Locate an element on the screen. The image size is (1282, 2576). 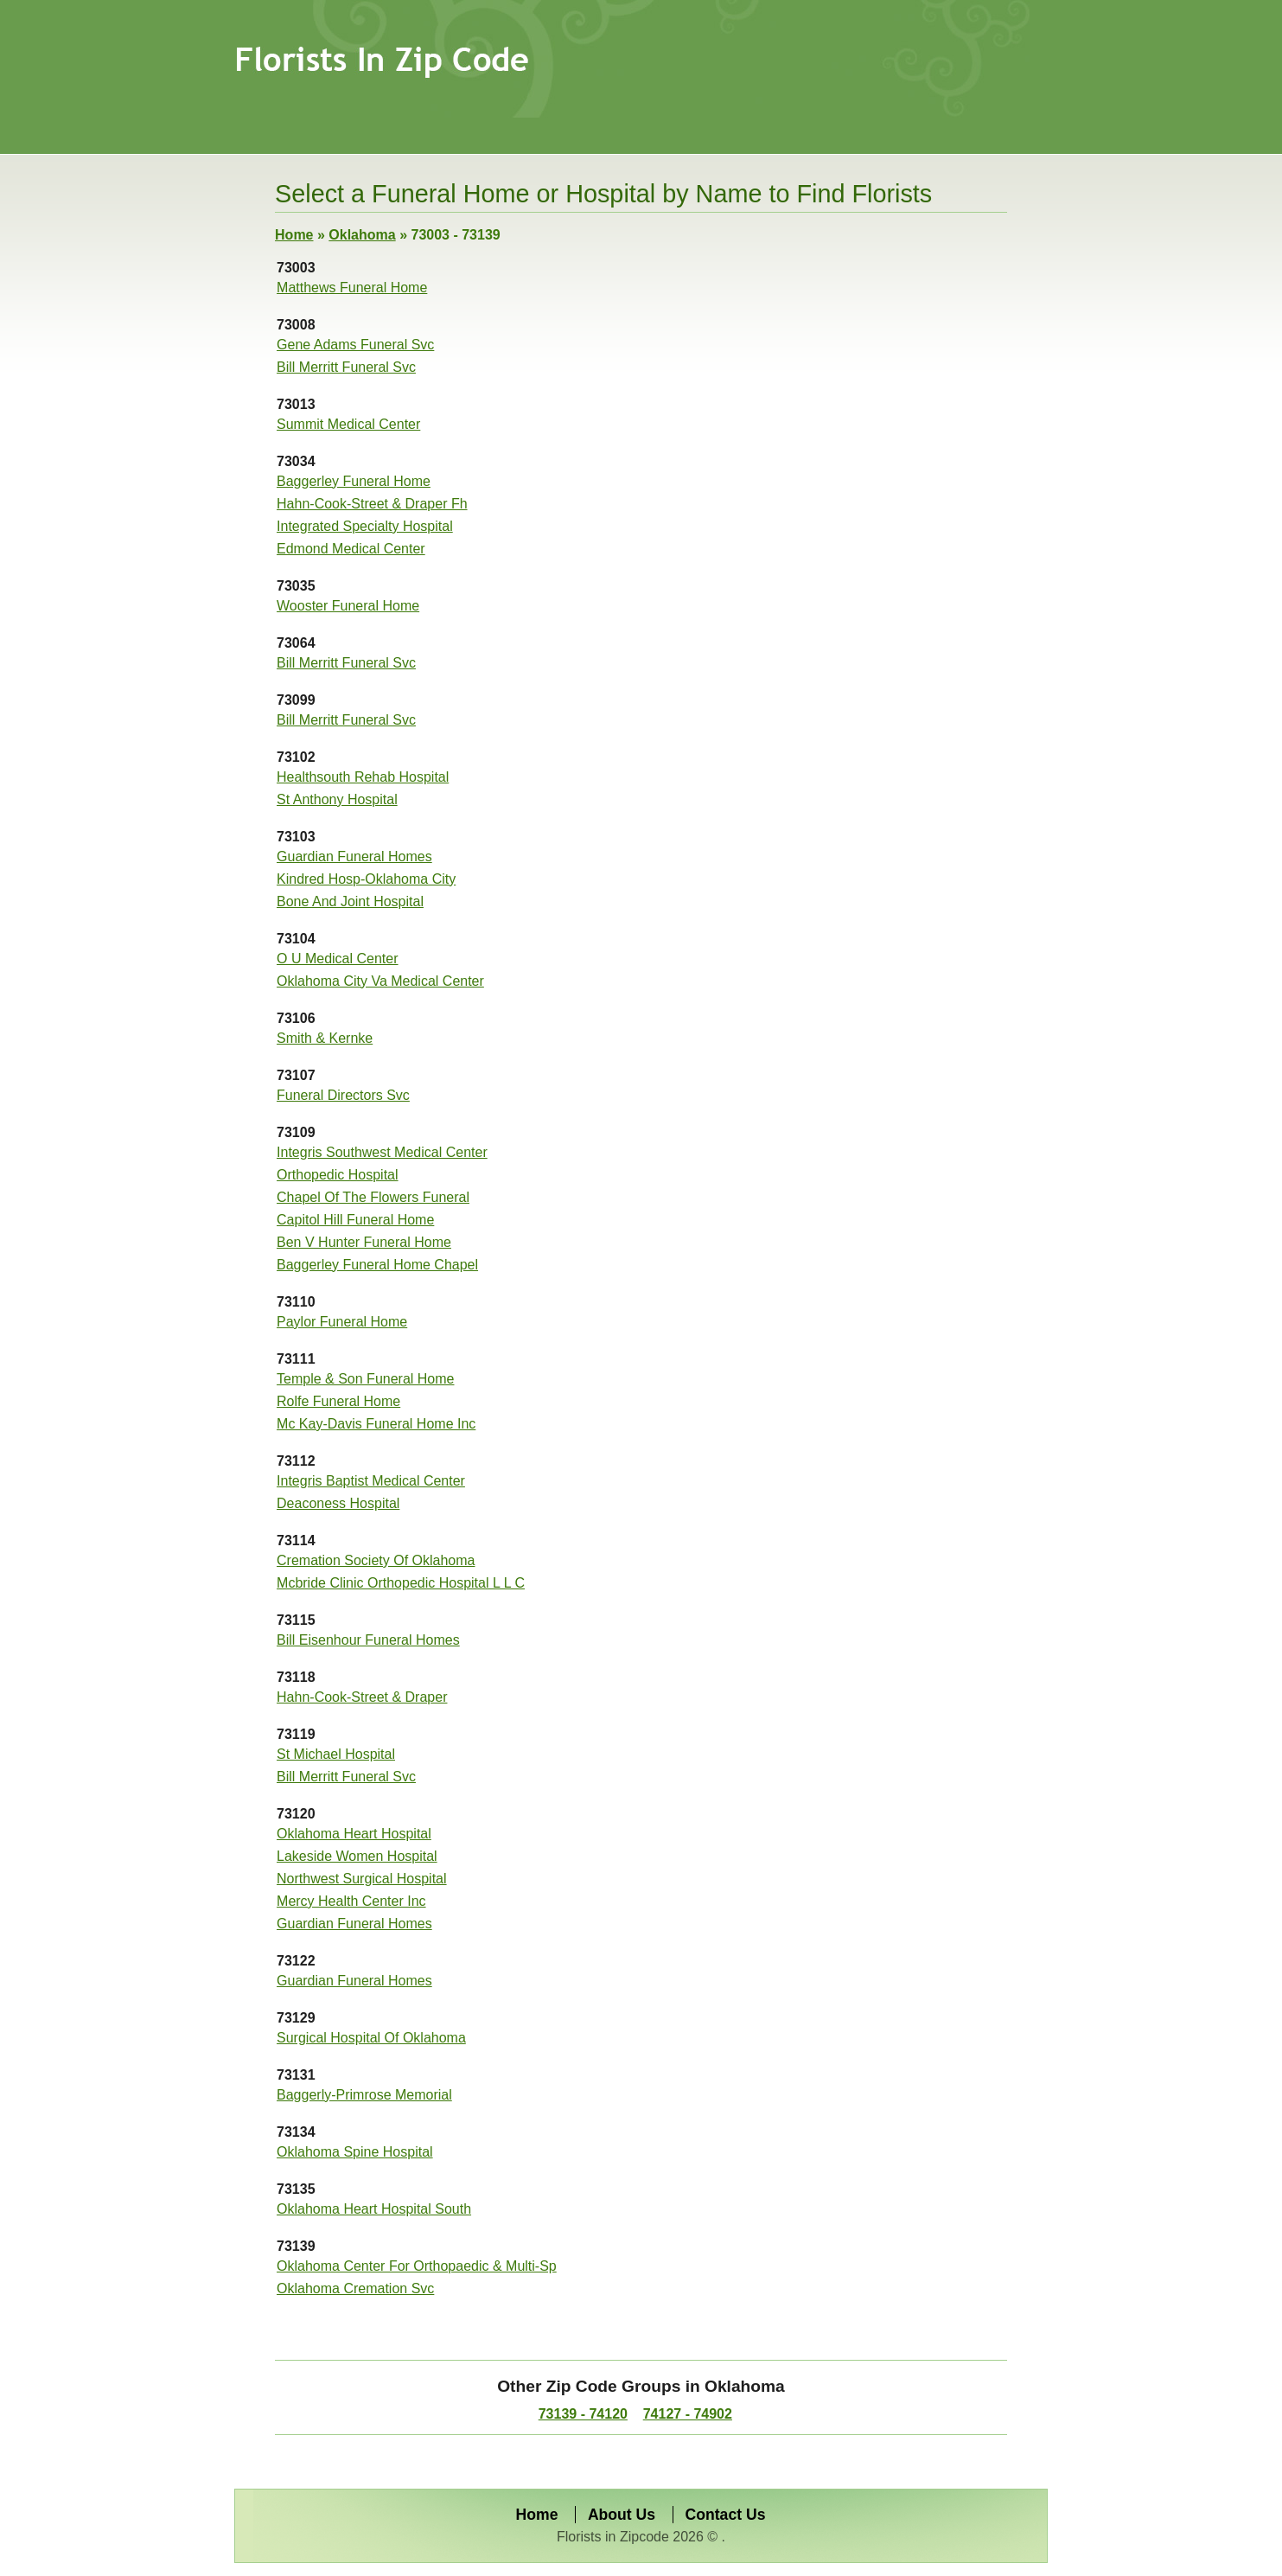
Integrated Specialty Hospital is located at coordinates (365, 526).